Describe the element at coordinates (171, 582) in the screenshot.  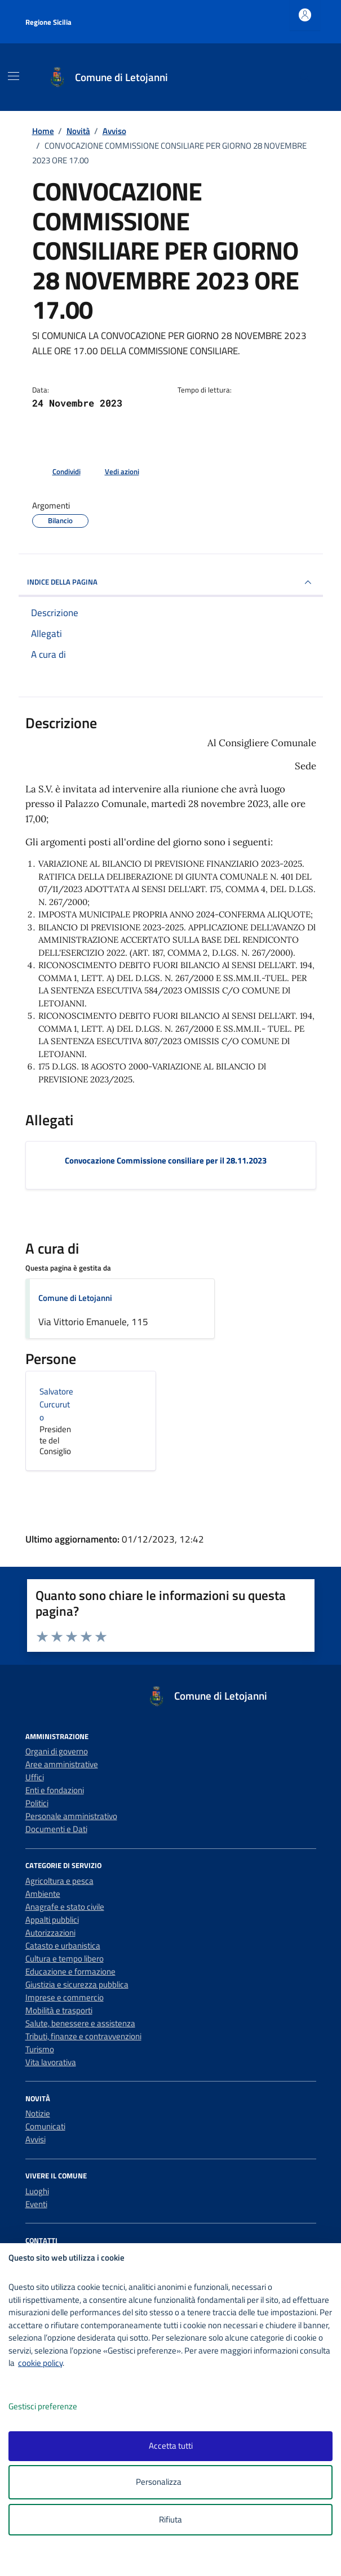
I see `INDICE DELLA PAGINA` at that location.